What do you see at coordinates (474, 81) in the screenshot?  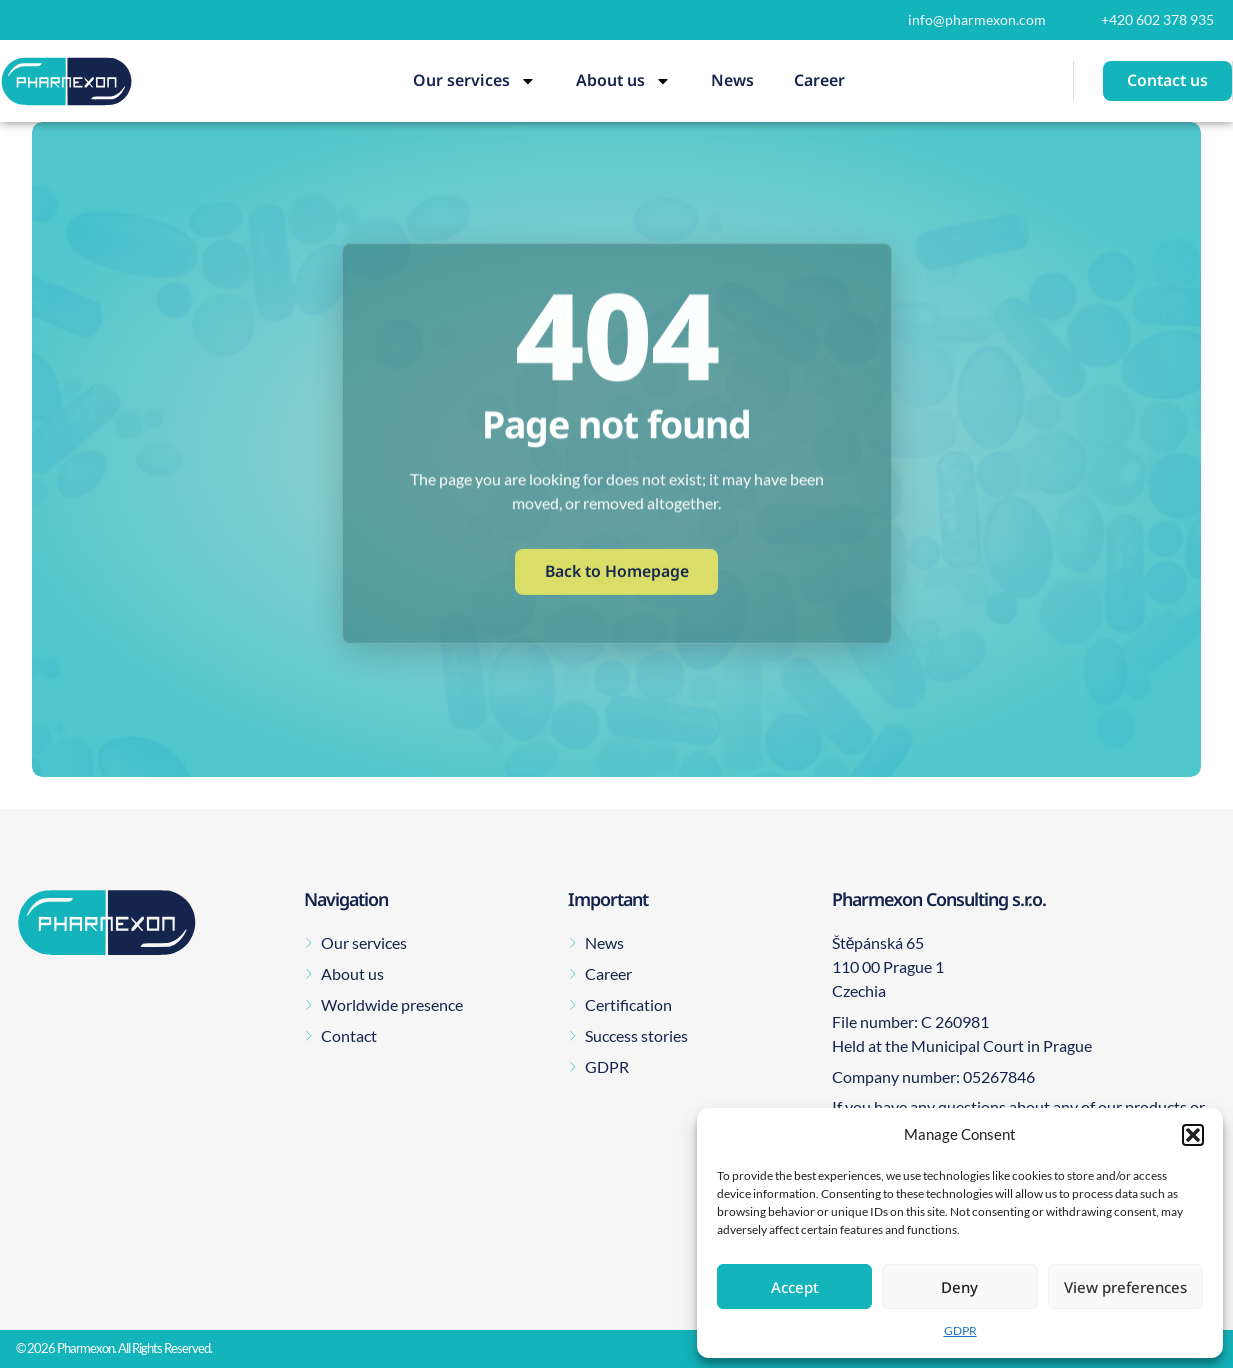 I see `Our services` at bounding box center [474, 81].